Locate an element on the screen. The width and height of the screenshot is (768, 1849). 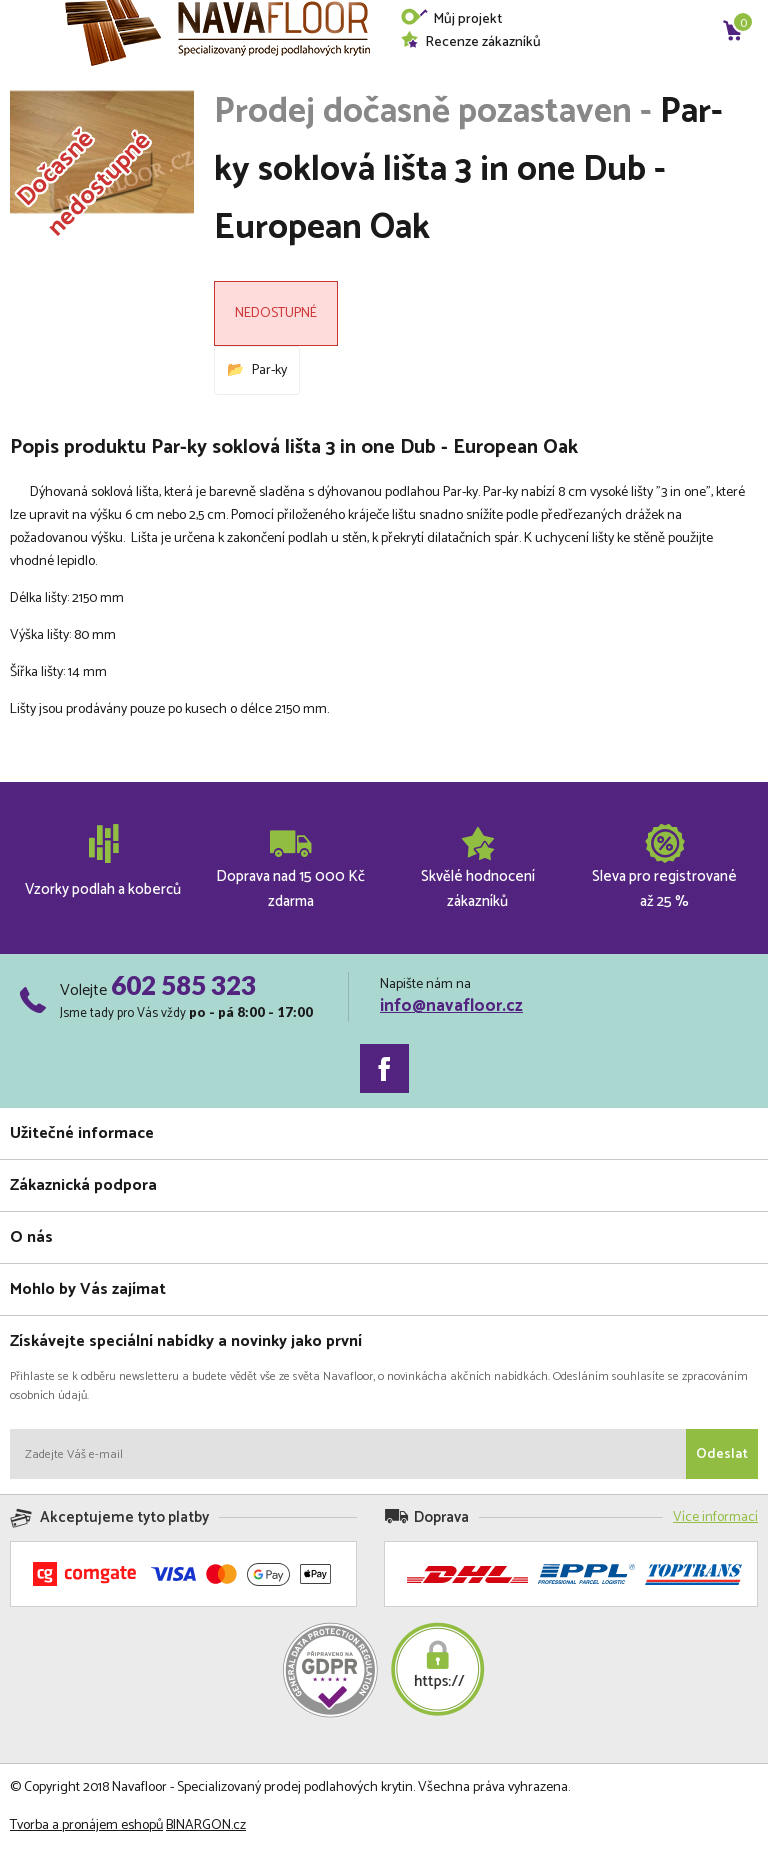
602 585 323 is located at coordinates (183, 985).